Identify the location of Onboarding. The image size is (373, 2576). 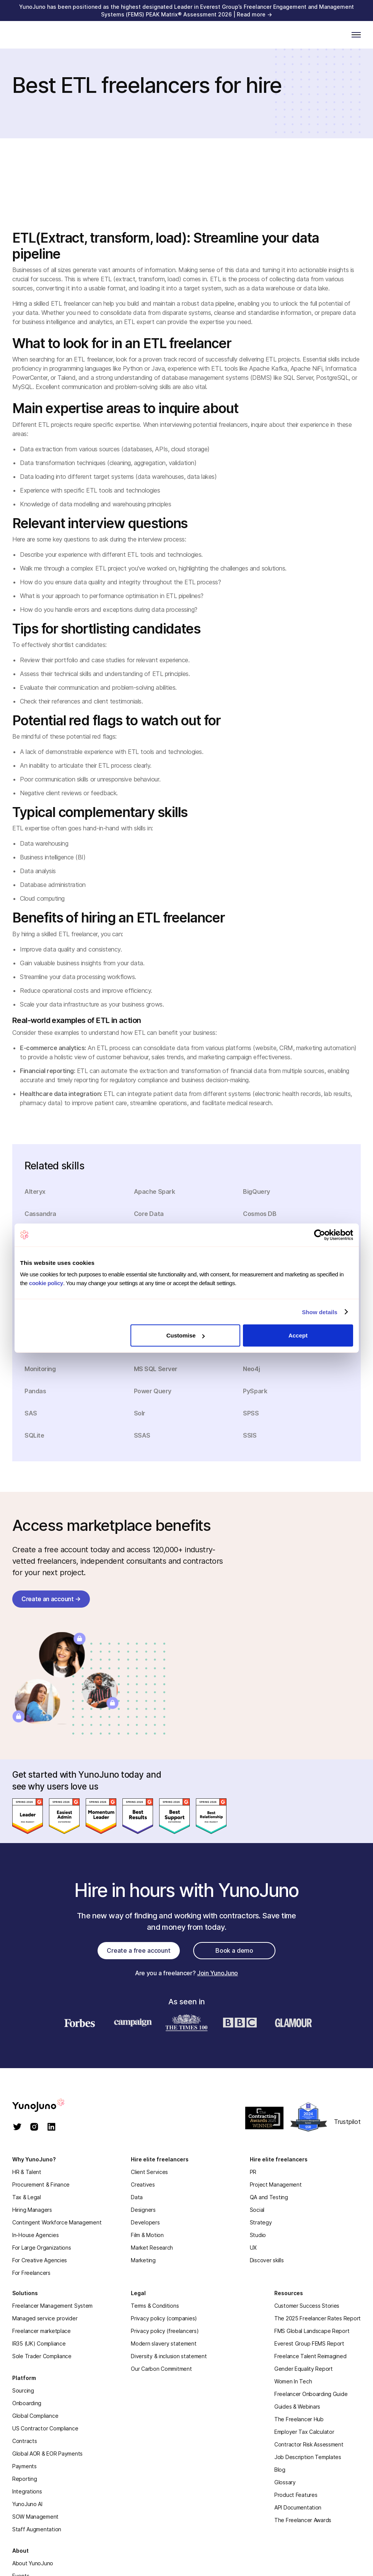
(26, 2403).